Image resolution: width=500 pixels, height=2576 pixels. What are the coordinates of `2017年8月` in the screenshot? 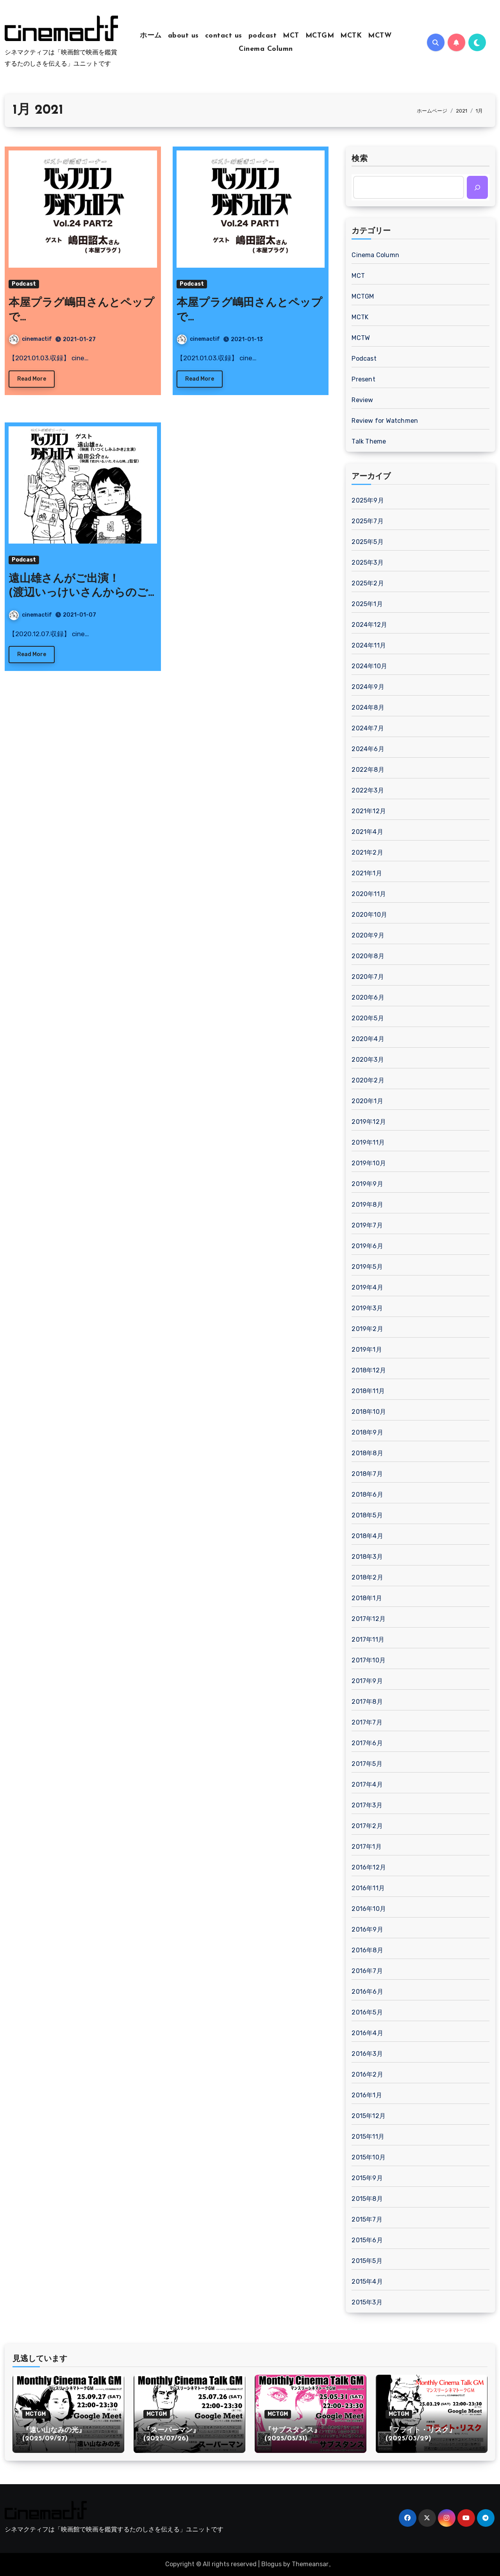 It's located at (367, 1701).